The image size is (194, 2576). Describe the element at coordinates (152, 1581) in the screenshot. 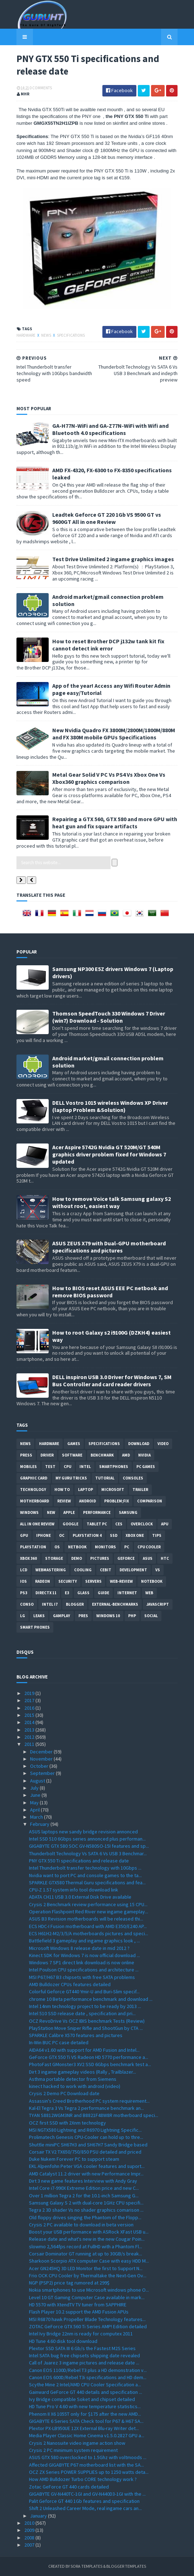

I see `notebook` at that location.